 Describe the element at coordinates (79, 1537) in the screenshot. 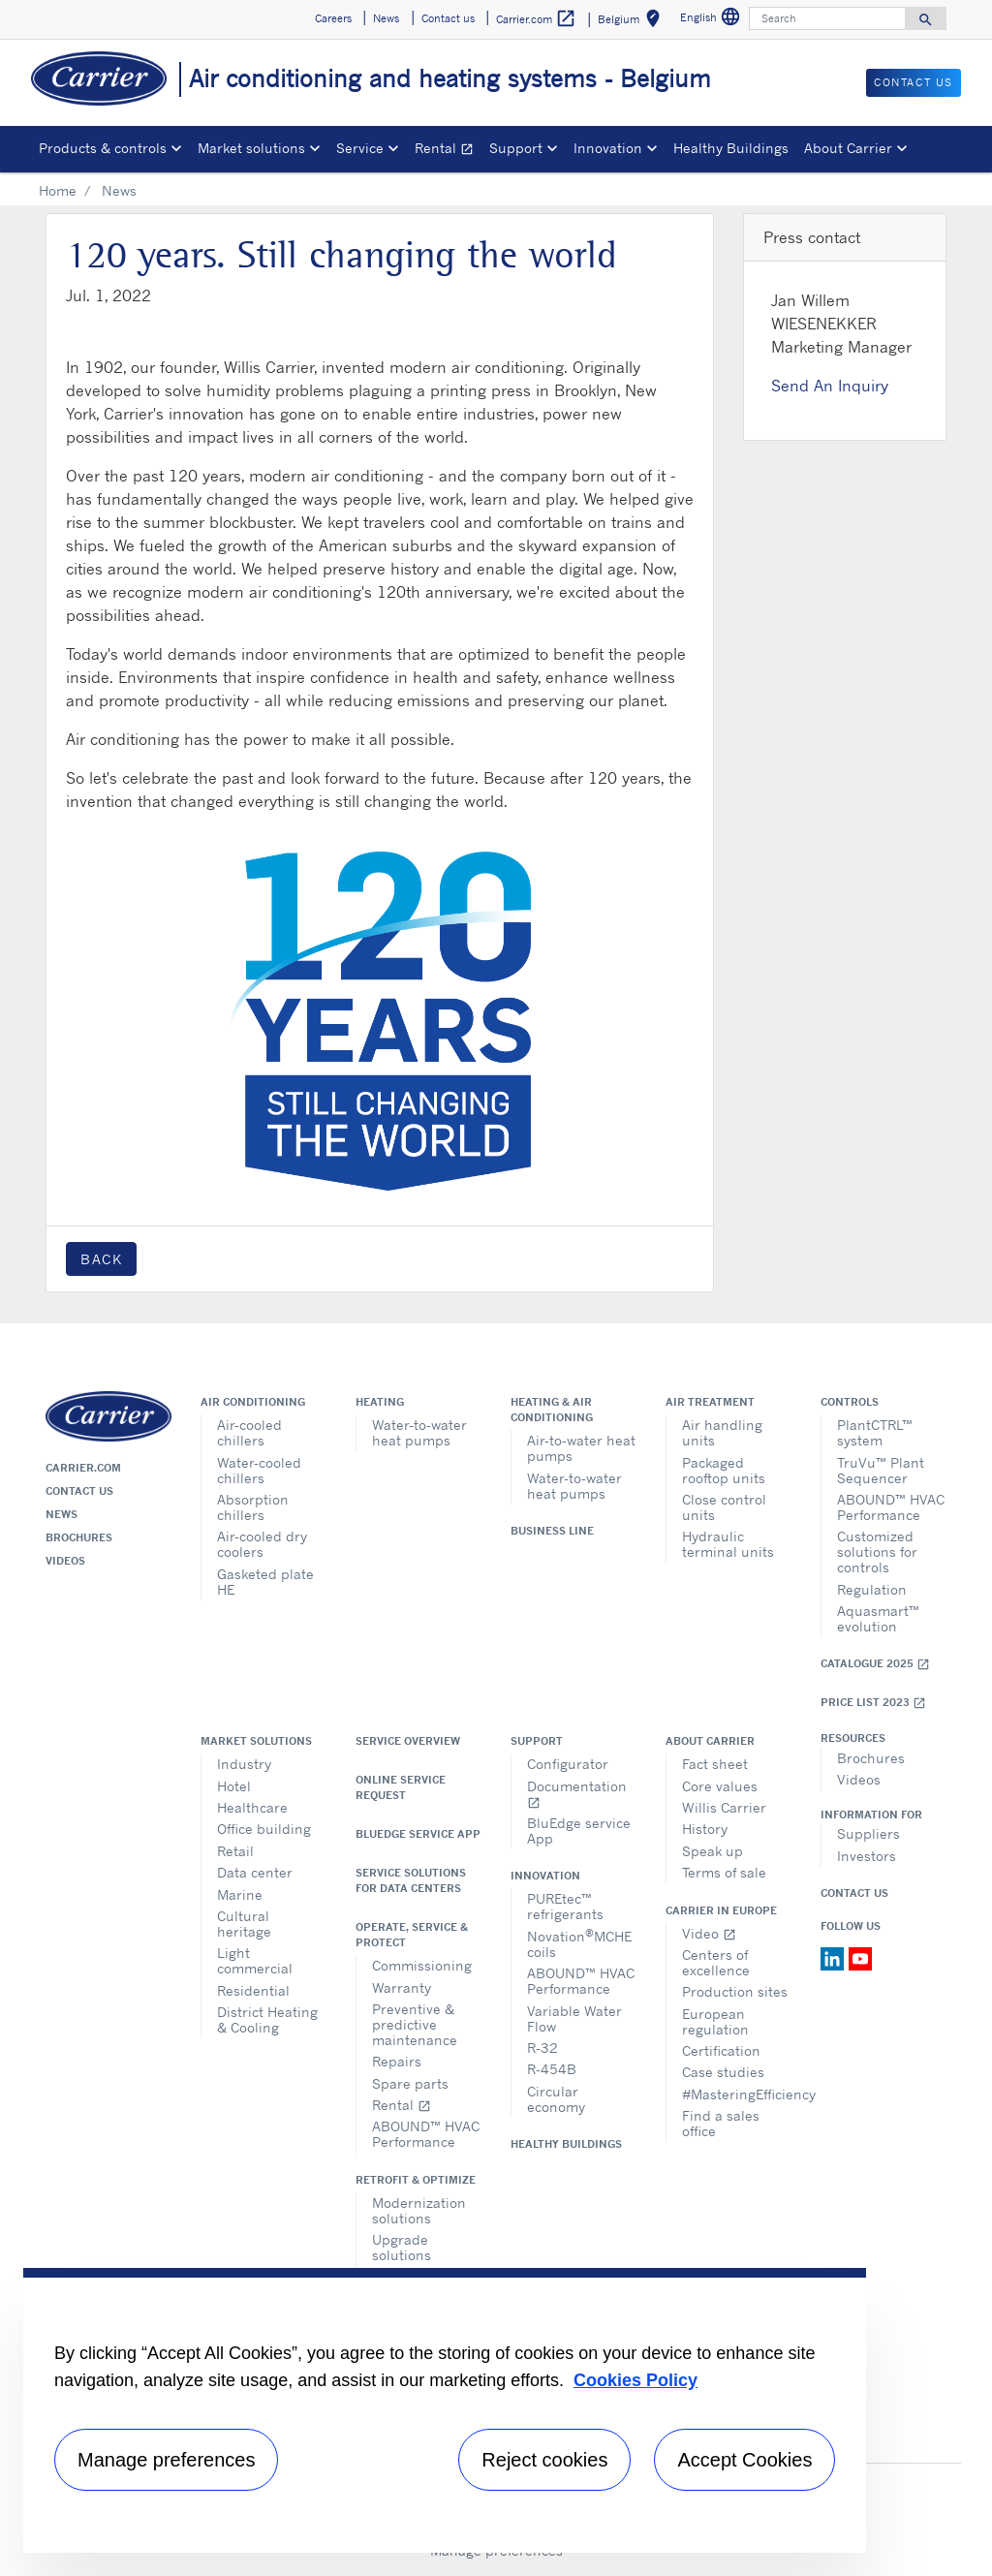

I see `Brochures` at that location.